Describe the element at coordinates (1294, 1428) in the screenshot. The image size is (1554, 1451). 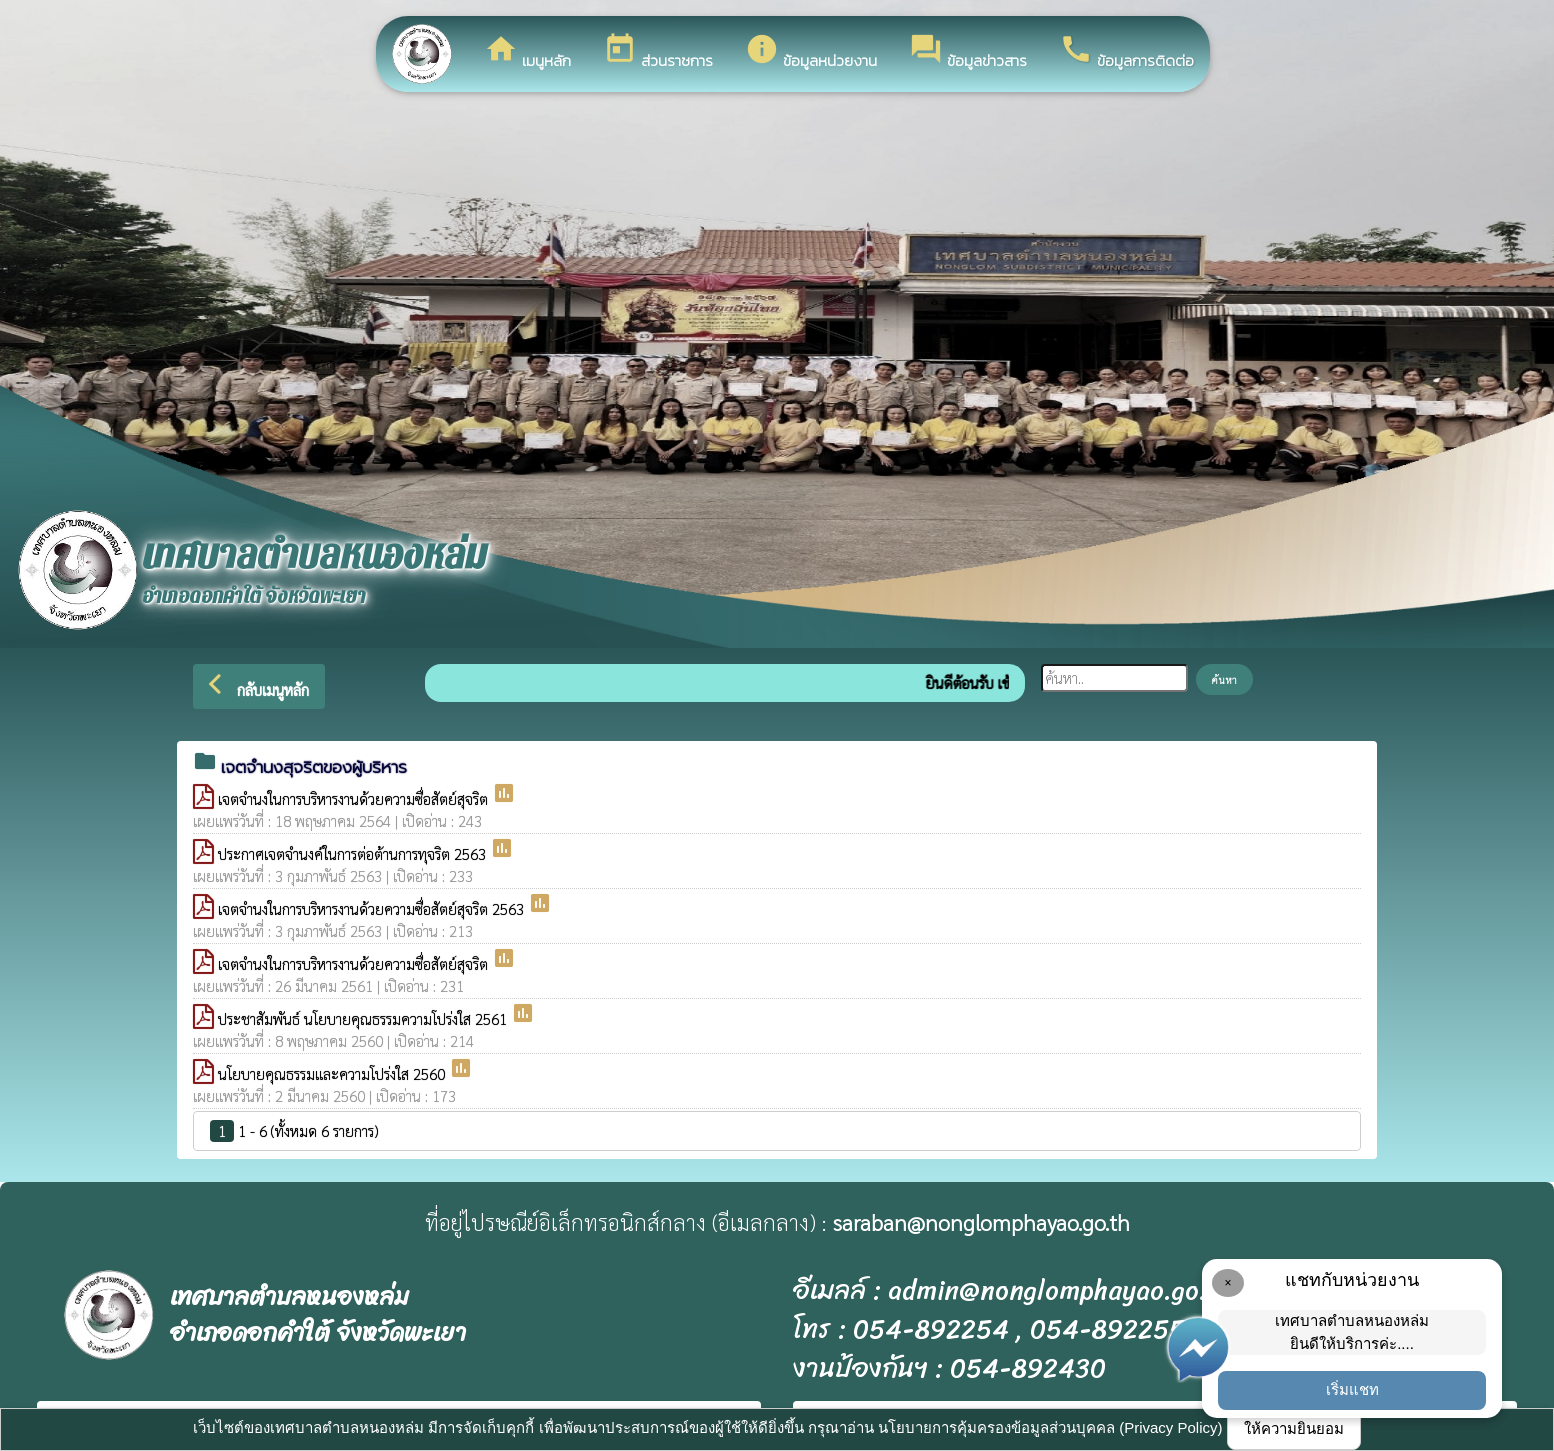
I see `ให้ความยินยอม` at that location.